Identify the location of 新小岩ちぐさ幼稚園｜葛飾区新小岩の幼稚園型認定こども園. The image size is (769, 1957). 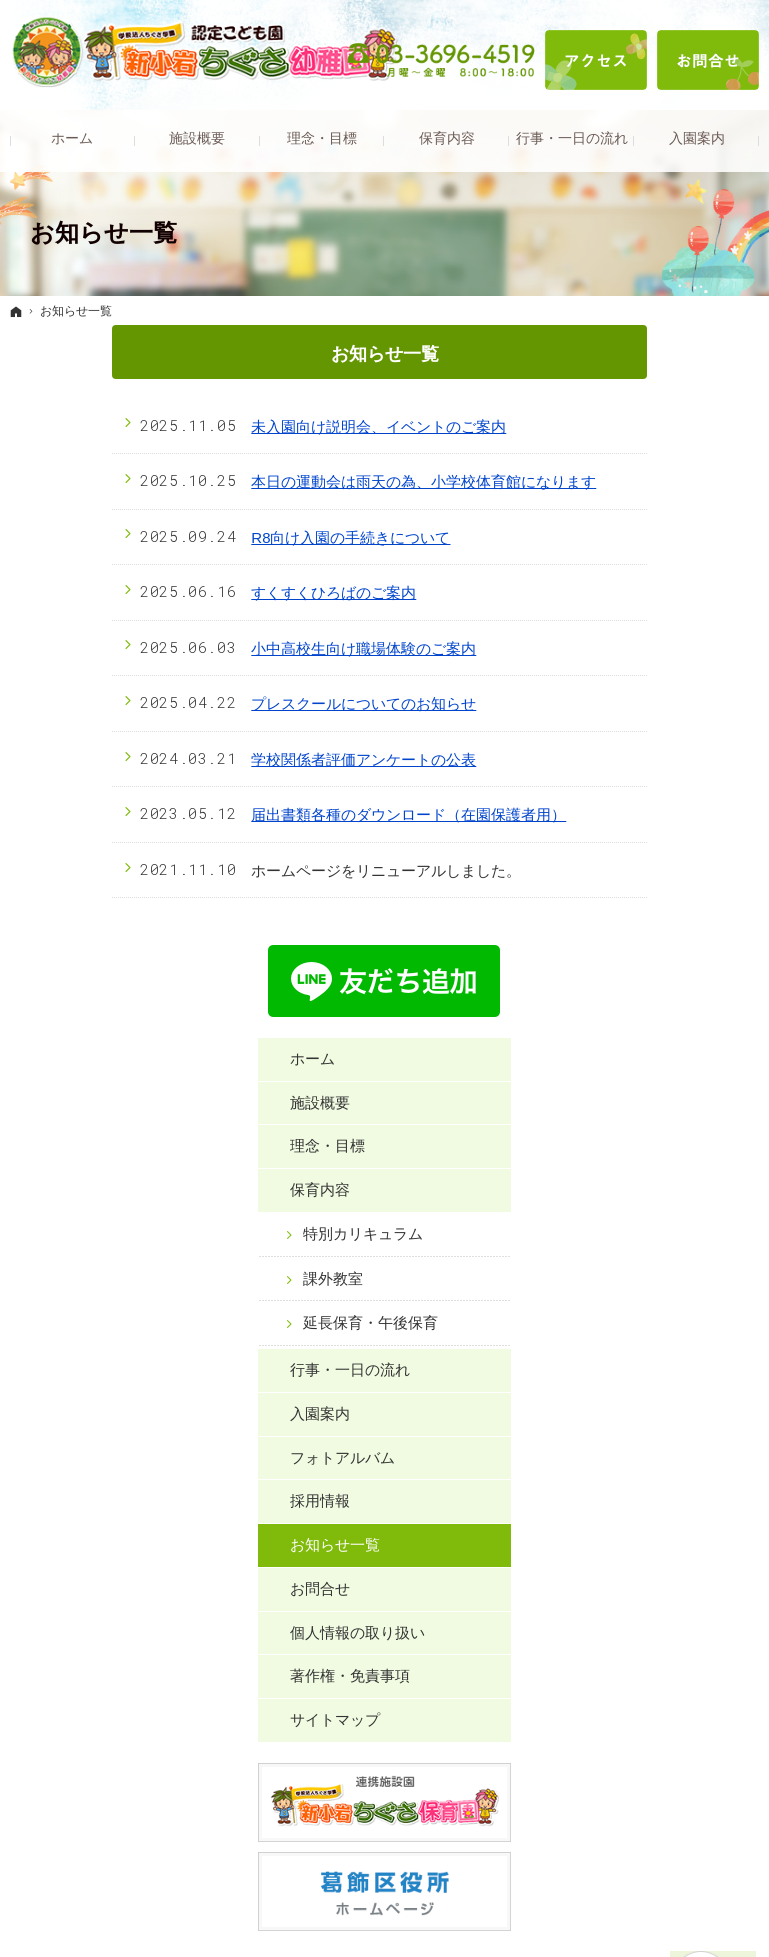
(385, 1911).